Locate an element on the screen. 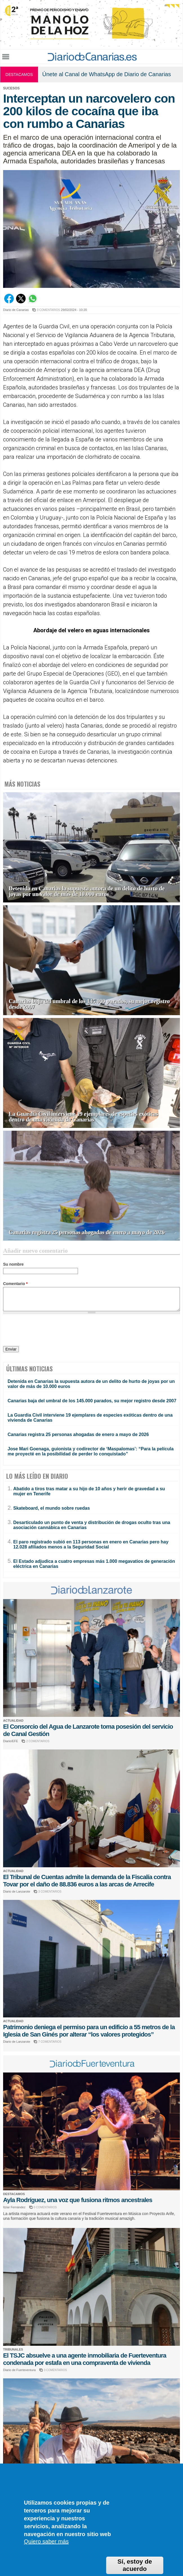 The width and height of the screenshot is (183, 2576). Únete al Canal de WhatsApp de Diario de Canarias is located at coordinates (106, 74).